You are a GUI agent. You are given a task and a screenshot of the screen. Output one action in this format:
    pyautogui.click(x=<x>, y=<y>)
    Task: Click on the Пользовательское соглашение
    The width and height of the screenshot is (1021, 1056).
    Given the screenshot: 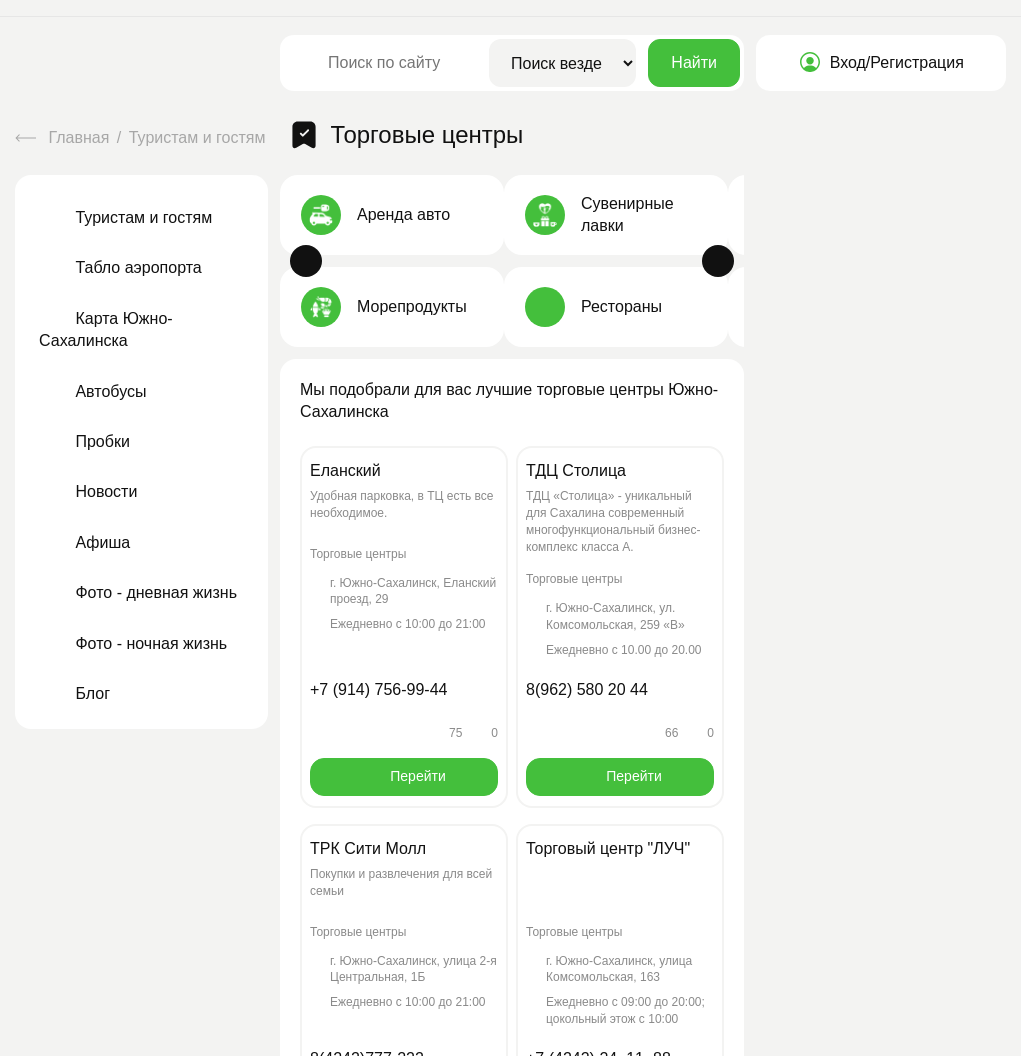 What is the action you would take?
    pyautogui.click(x=101, y=1035)
    